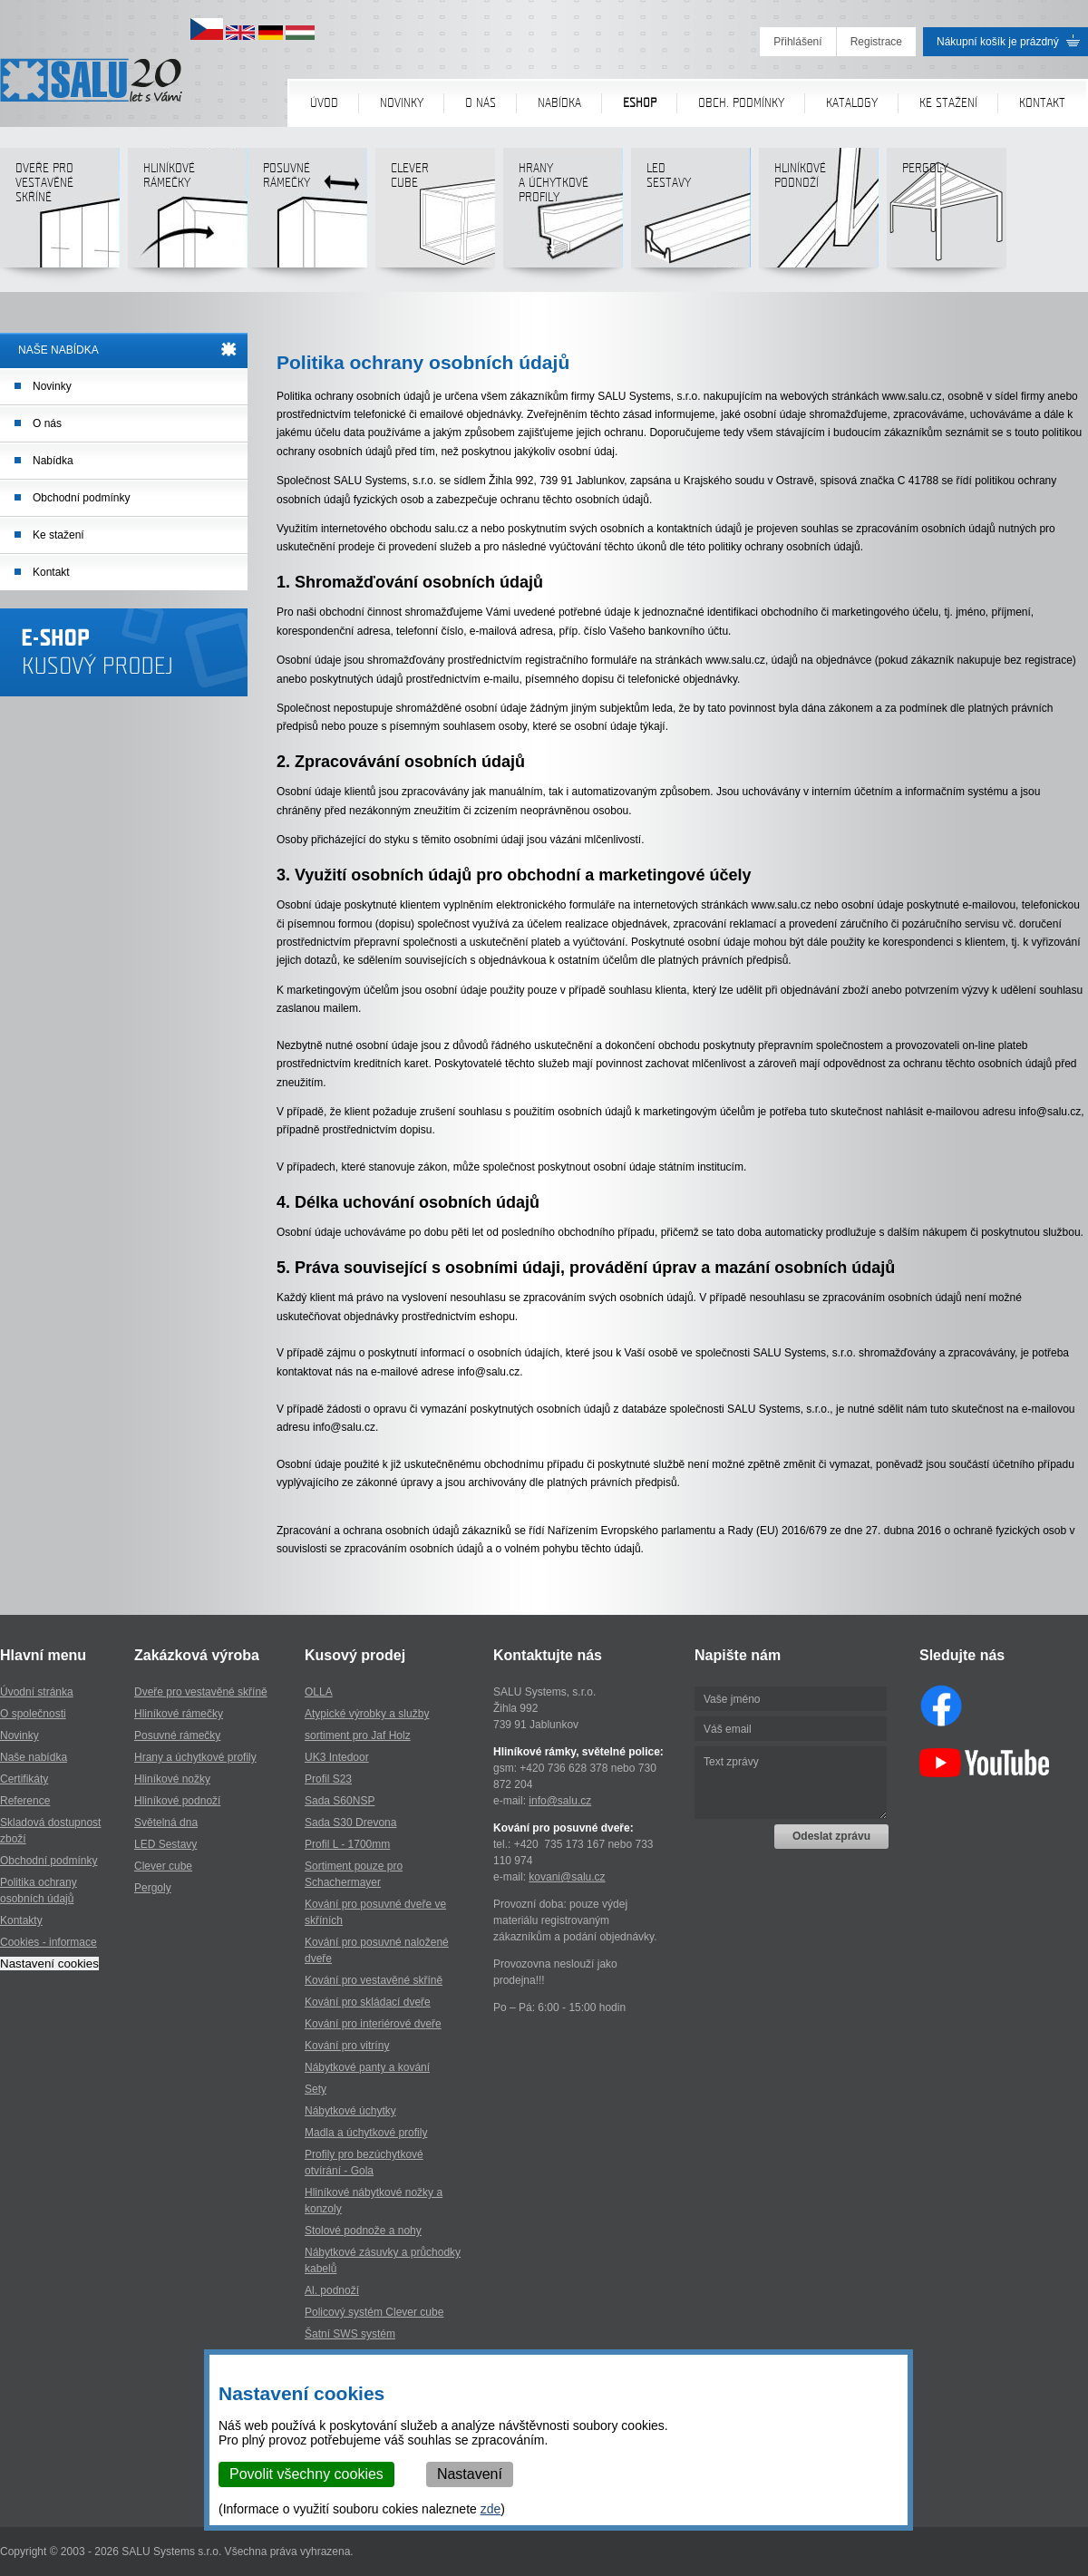  Describe the element at coordinates (21, 1920) in the screenshot. I see `Kontakty` at that location.